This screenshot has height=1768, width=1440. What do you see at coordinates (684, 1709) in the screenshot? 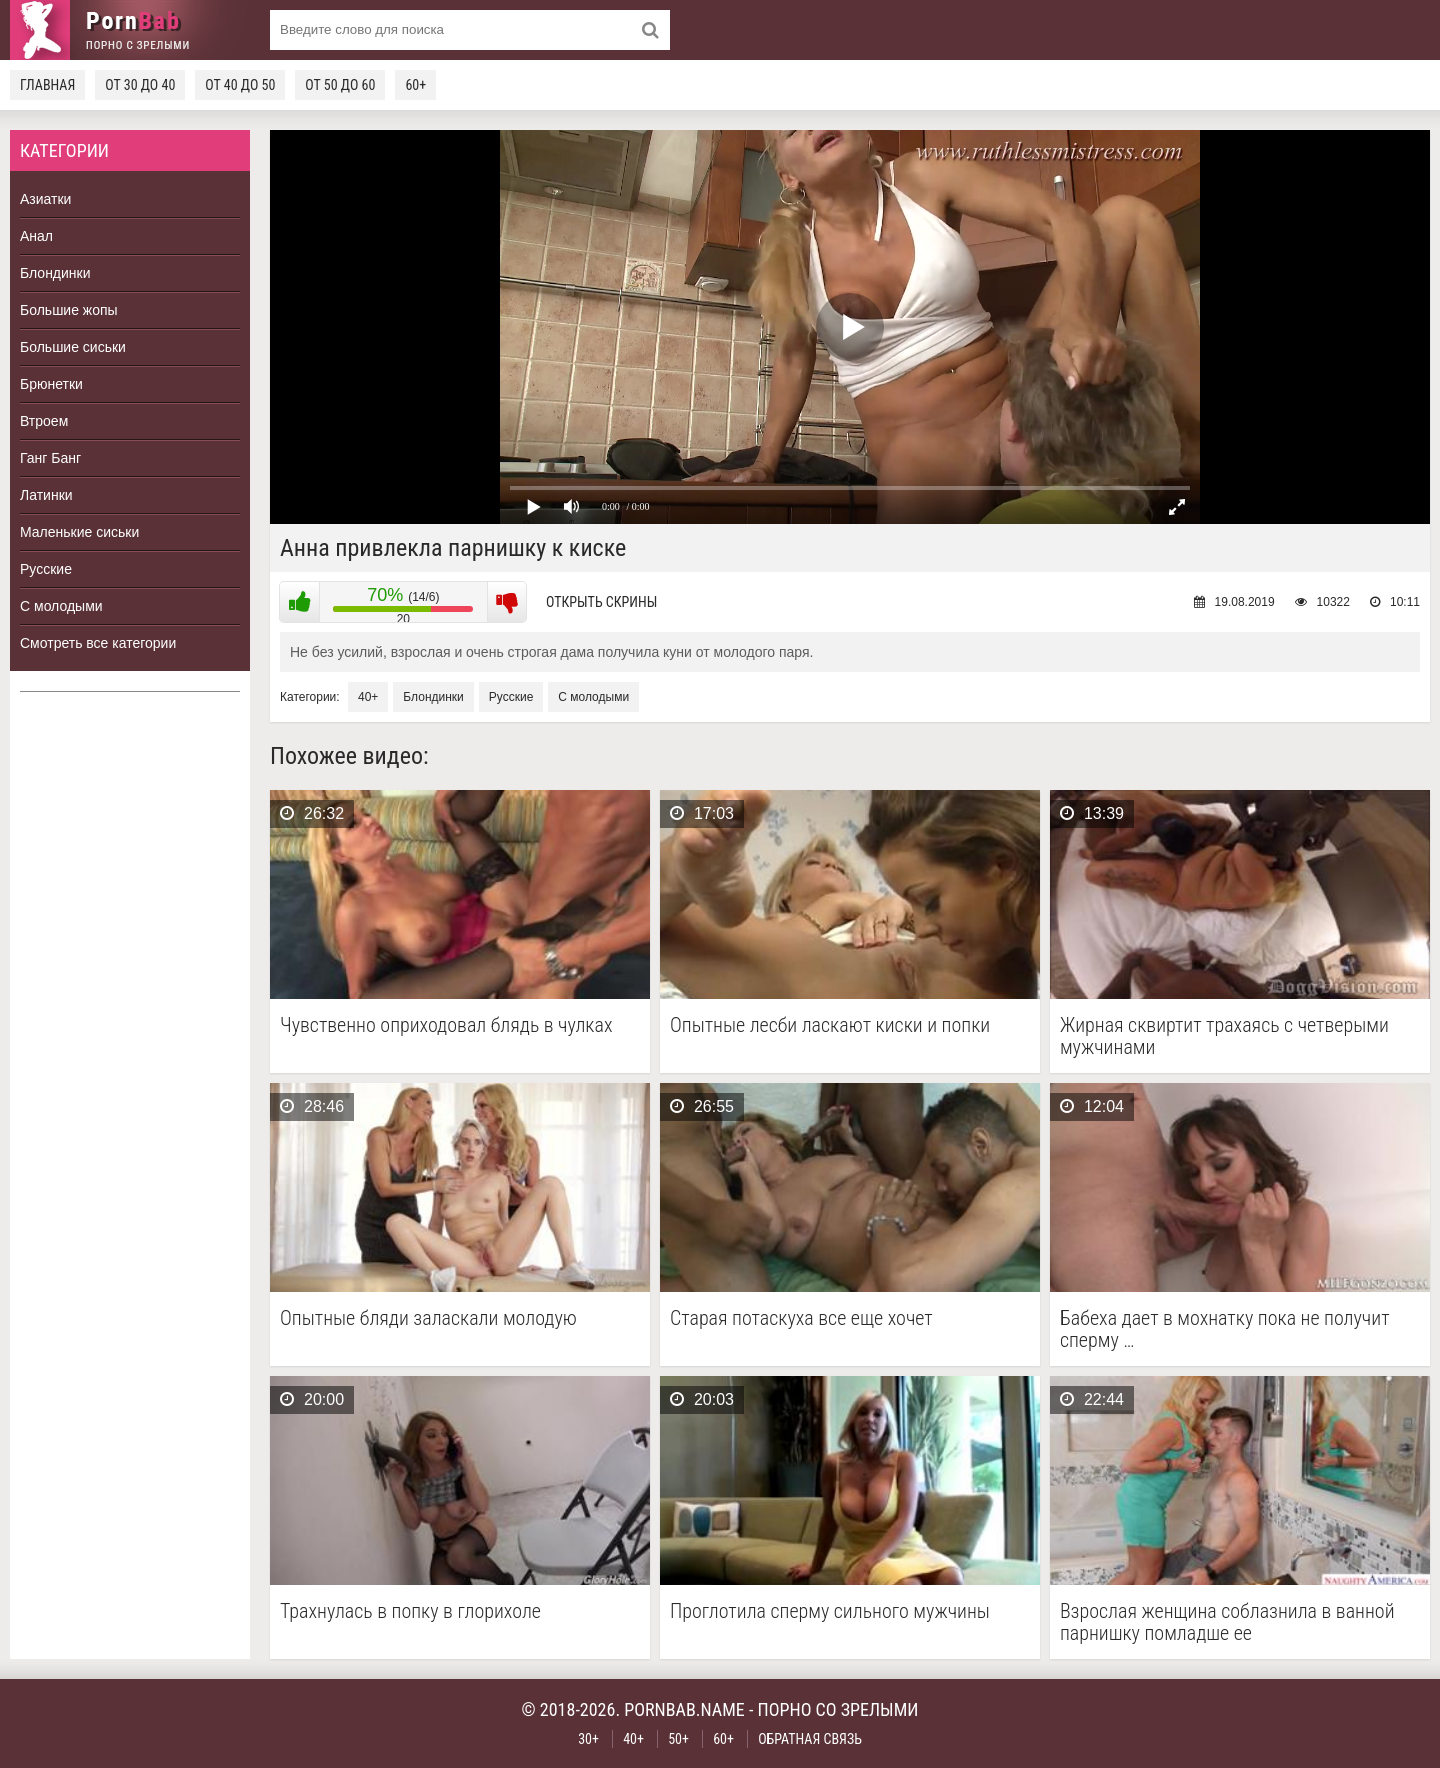
I see `pornbab.name` at bounding box center [684, 1709].